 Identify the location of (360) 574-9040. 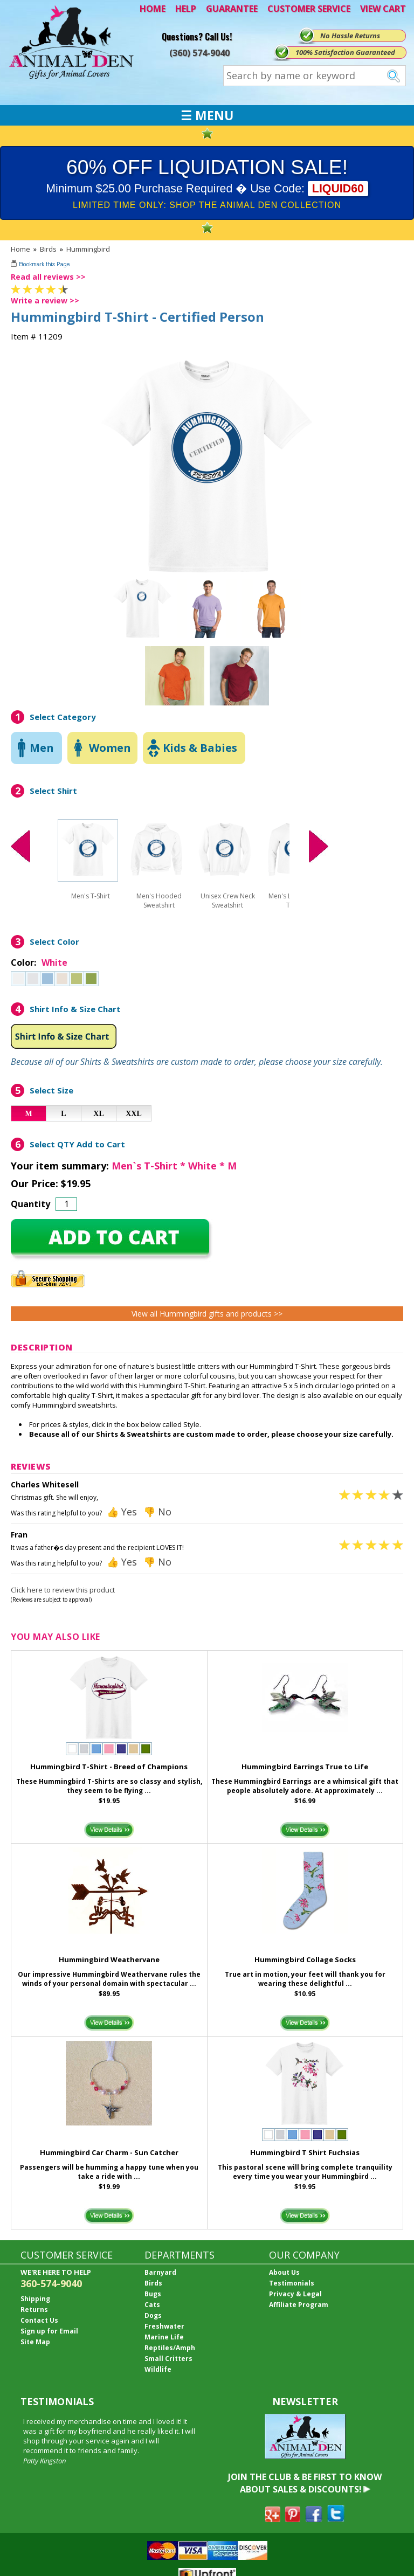
(199, 53).